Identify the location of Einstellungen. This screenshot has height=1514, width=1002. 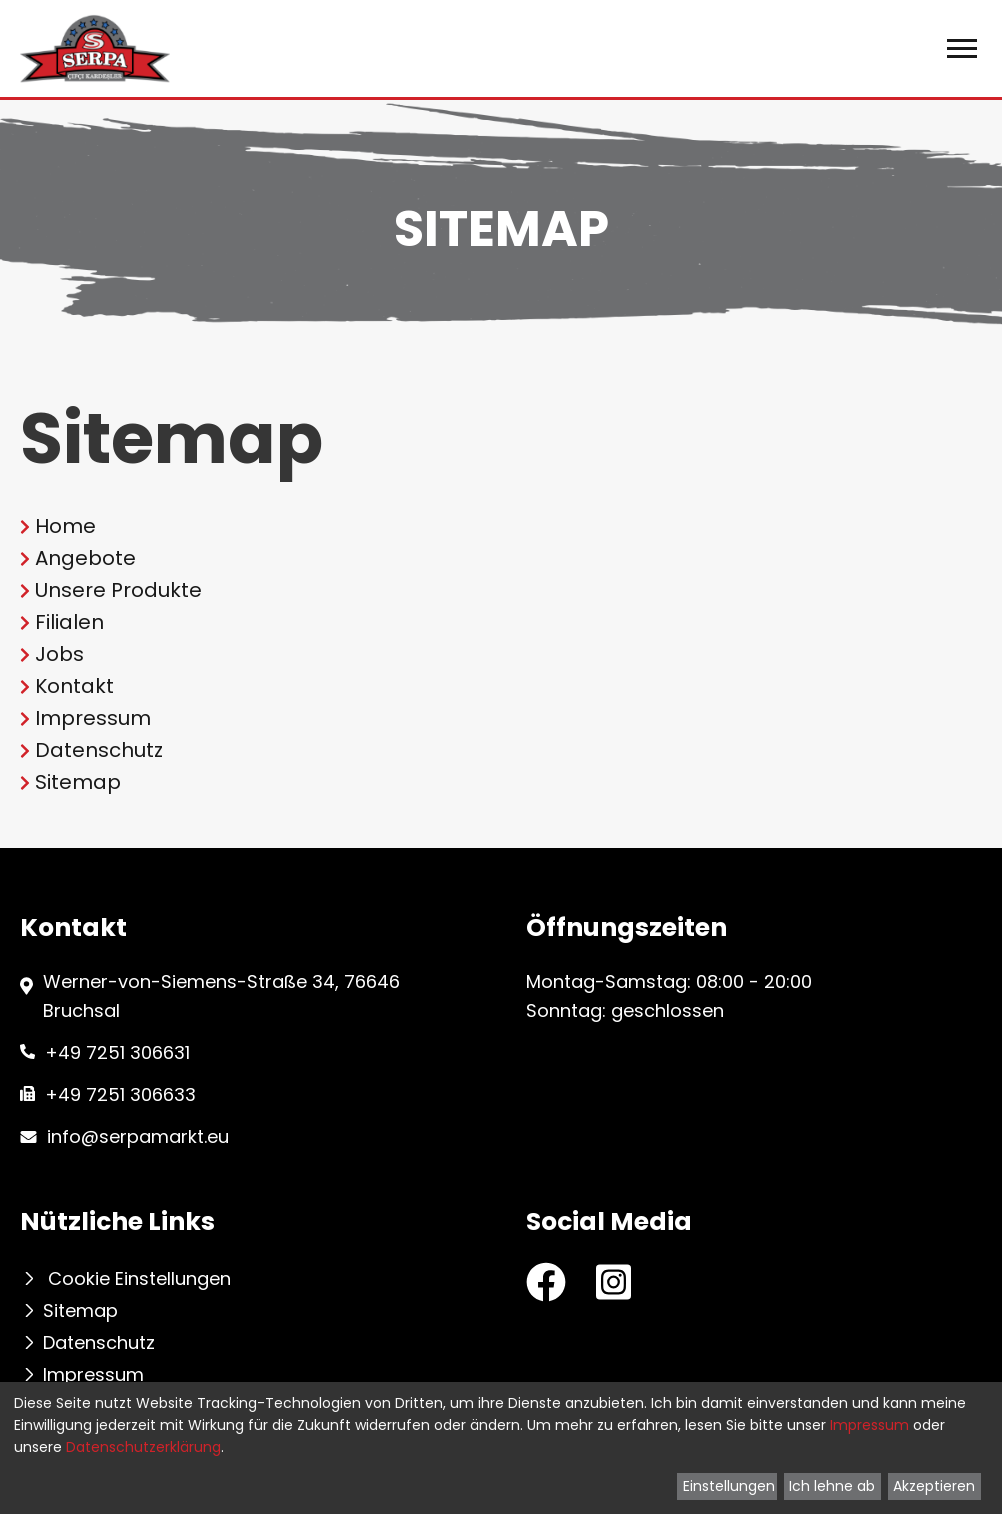
(729, 1486).